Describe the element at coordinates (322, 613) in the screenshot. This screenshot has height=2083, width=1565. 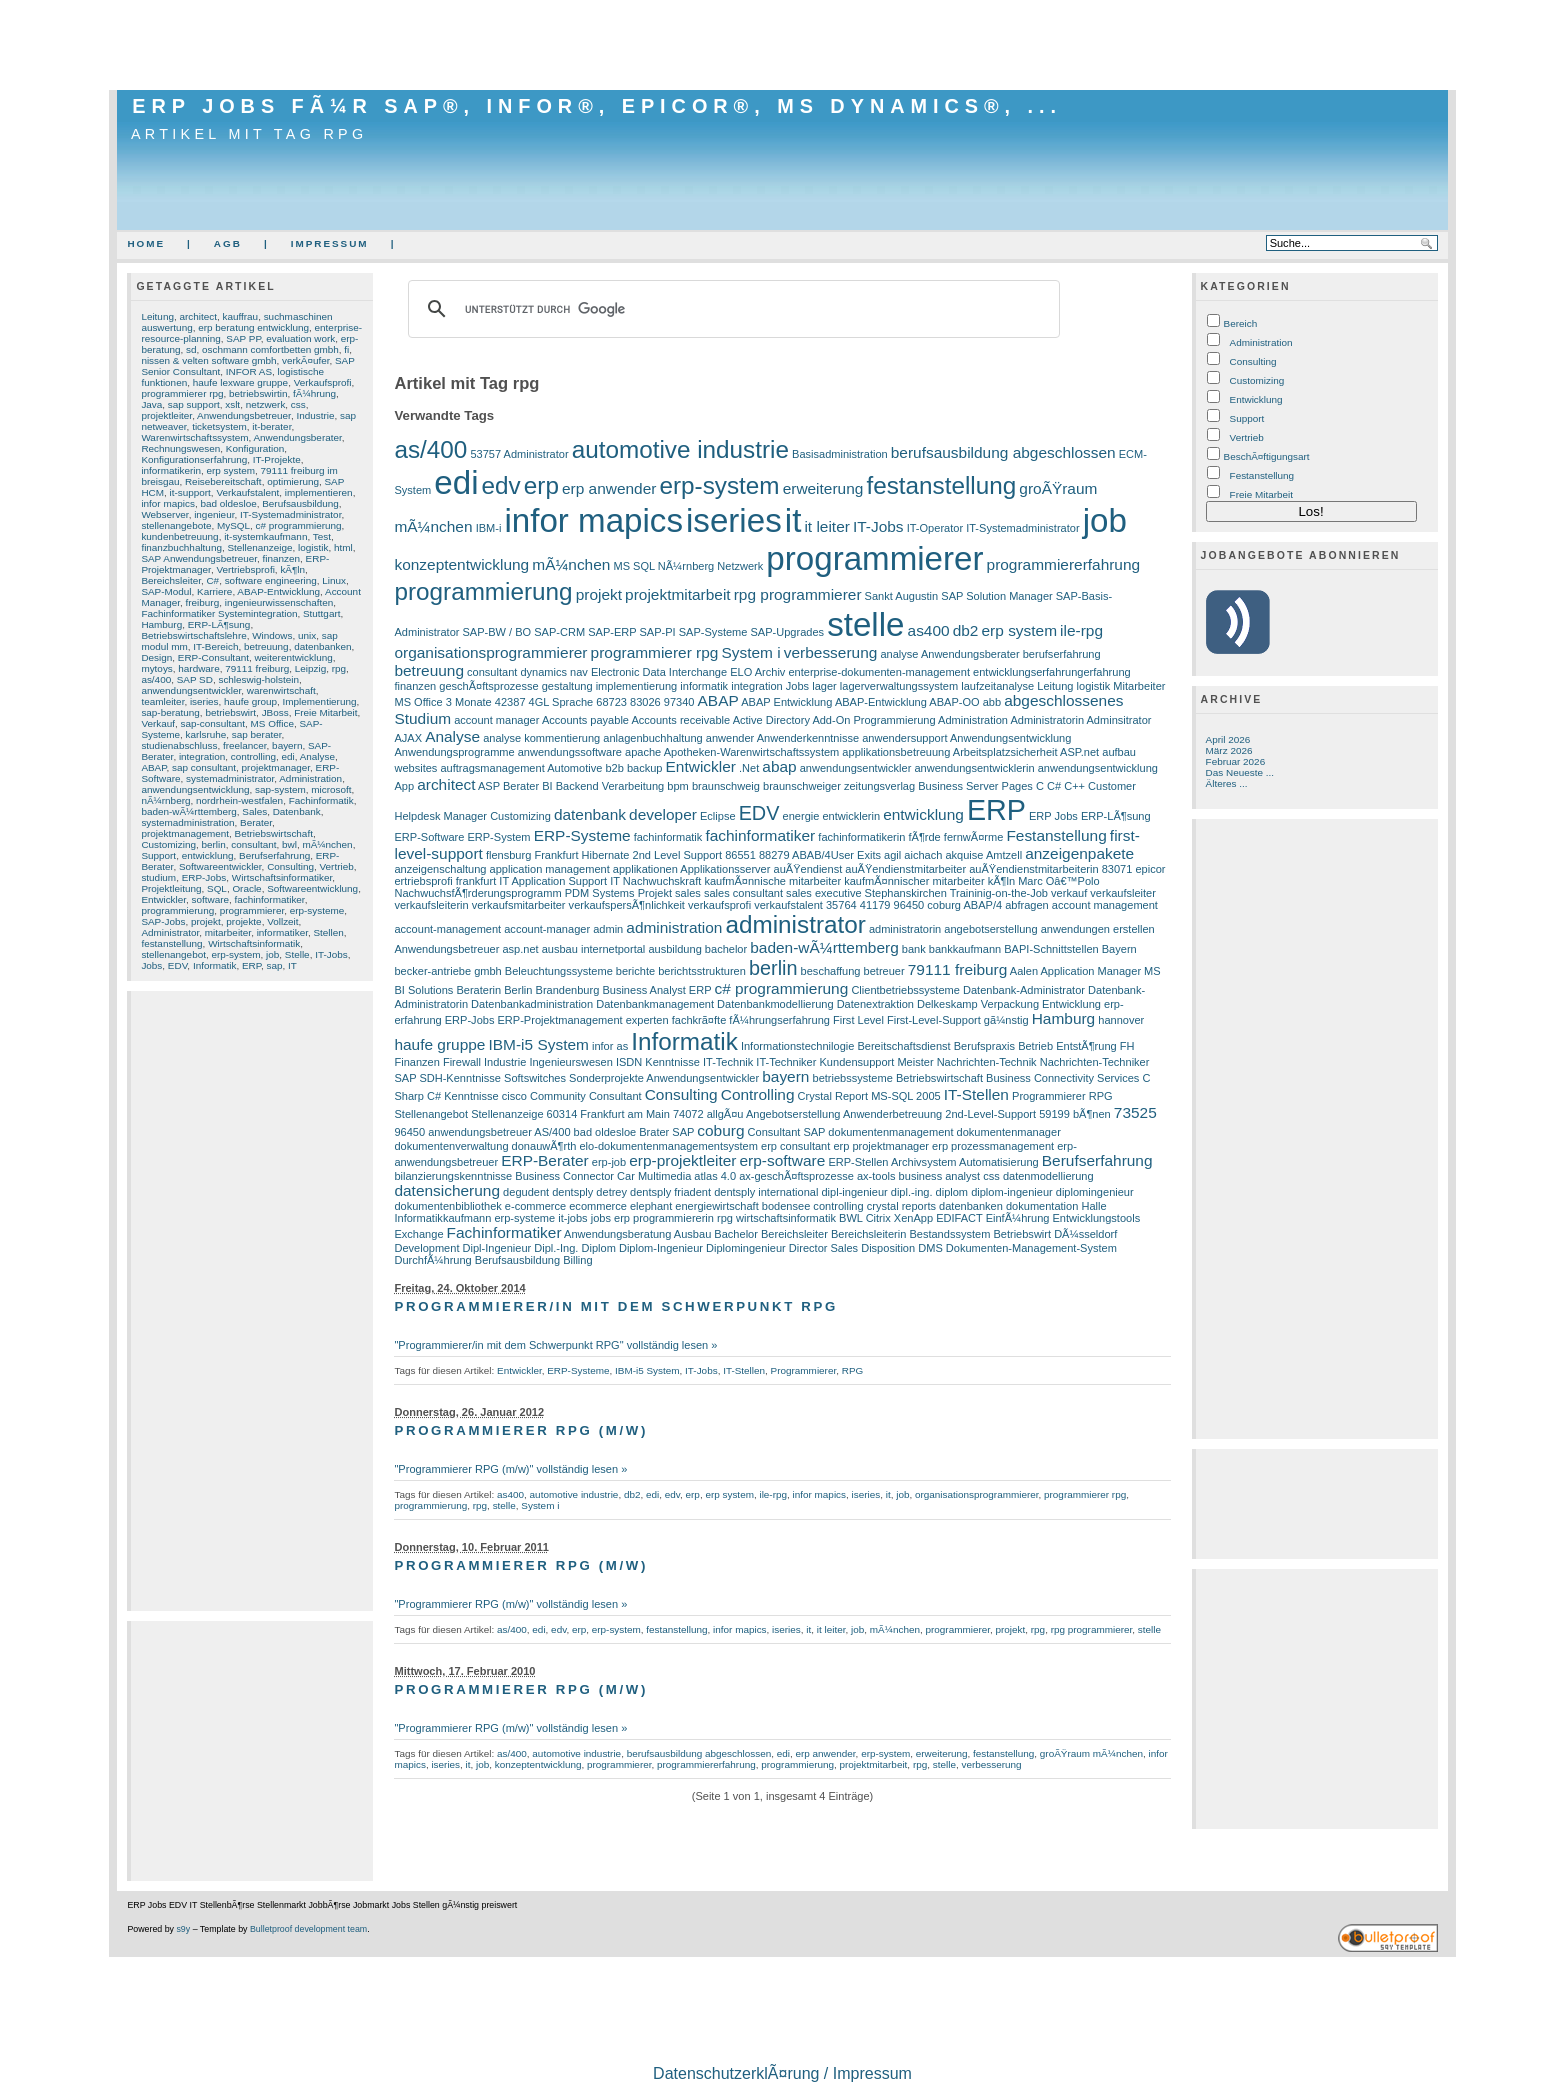
I see `Stuttgart` at that location.